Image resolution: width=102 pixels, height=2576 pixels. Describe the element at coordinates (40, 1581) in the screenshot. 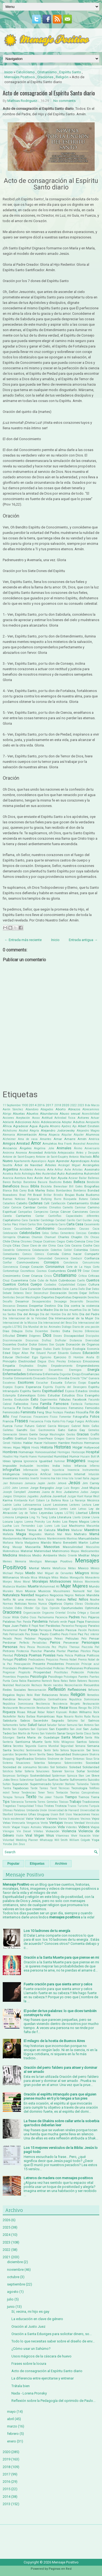

I see `Moralejas` at that location.